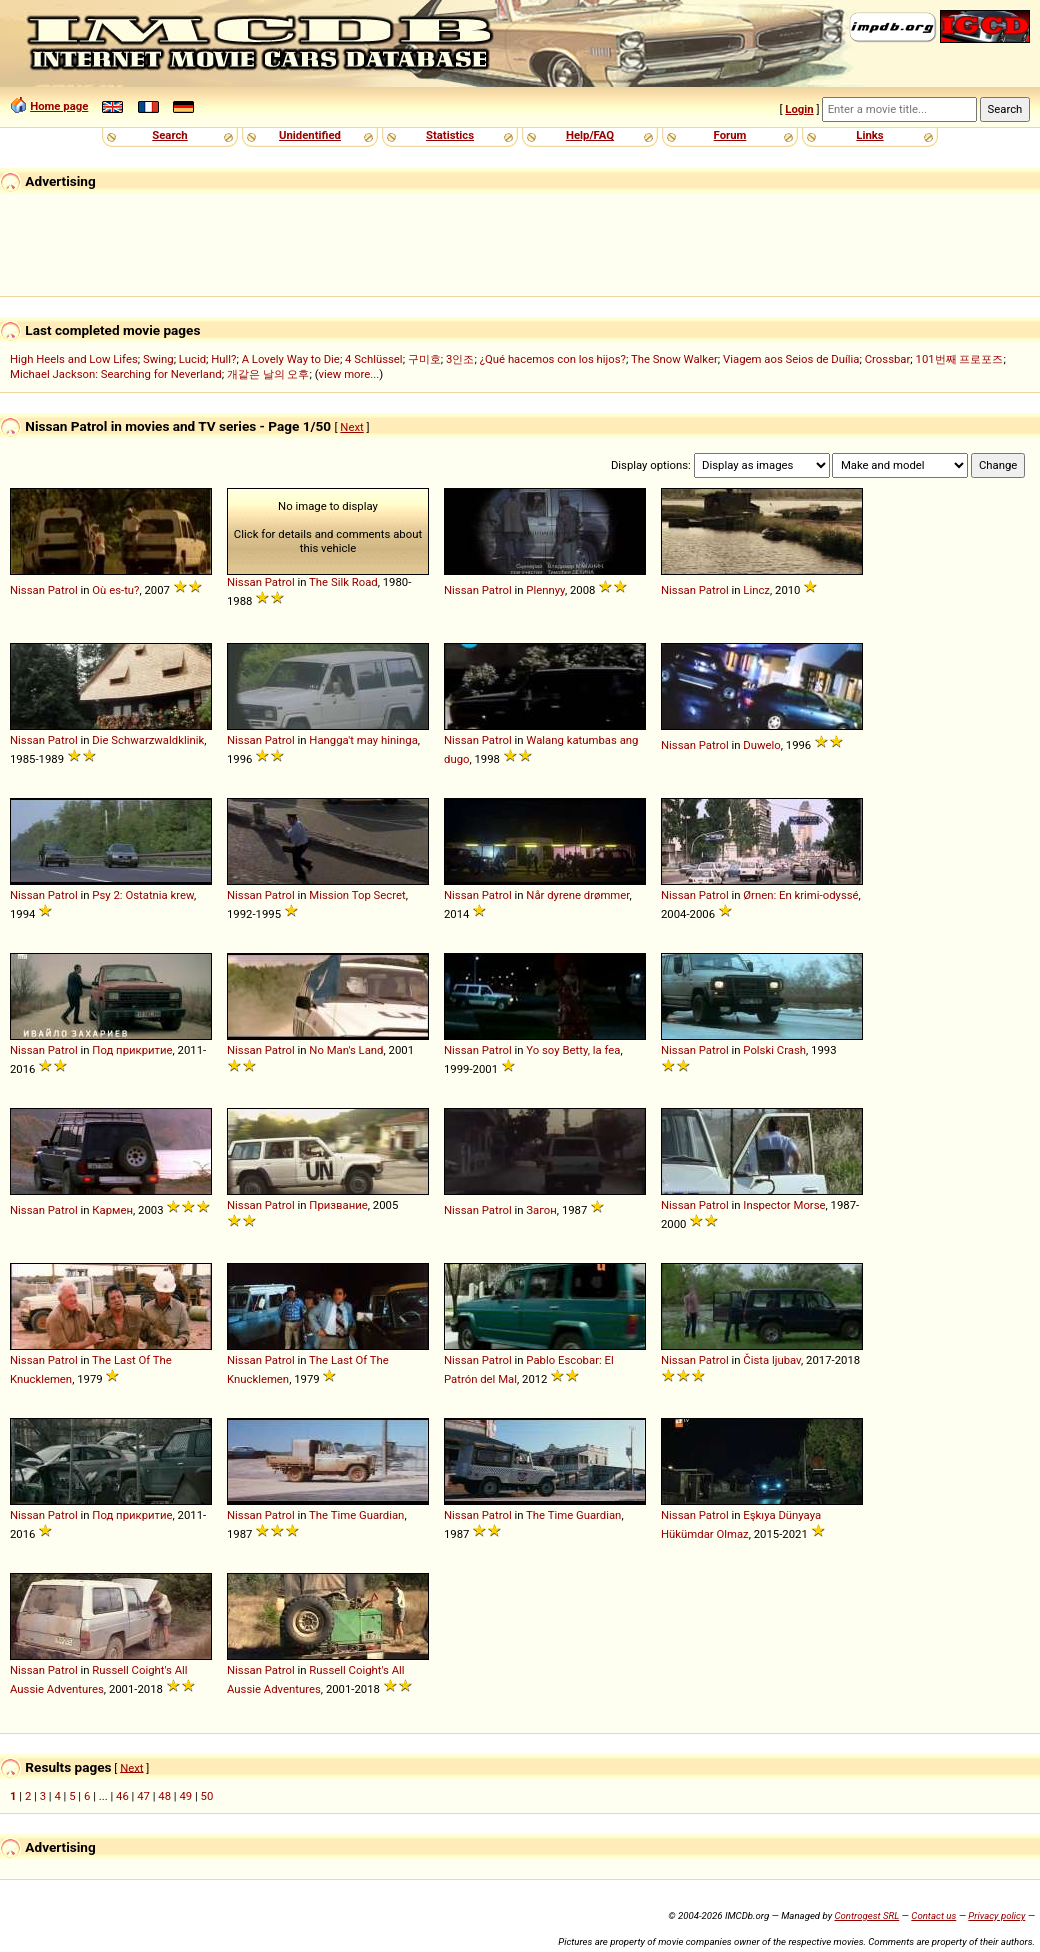 The width and height of the screenshot is (1040, 1952). What do you see at coordinates (223, 359) in the screenshot?
I see `Hull?` at bounding box center [223, 359].